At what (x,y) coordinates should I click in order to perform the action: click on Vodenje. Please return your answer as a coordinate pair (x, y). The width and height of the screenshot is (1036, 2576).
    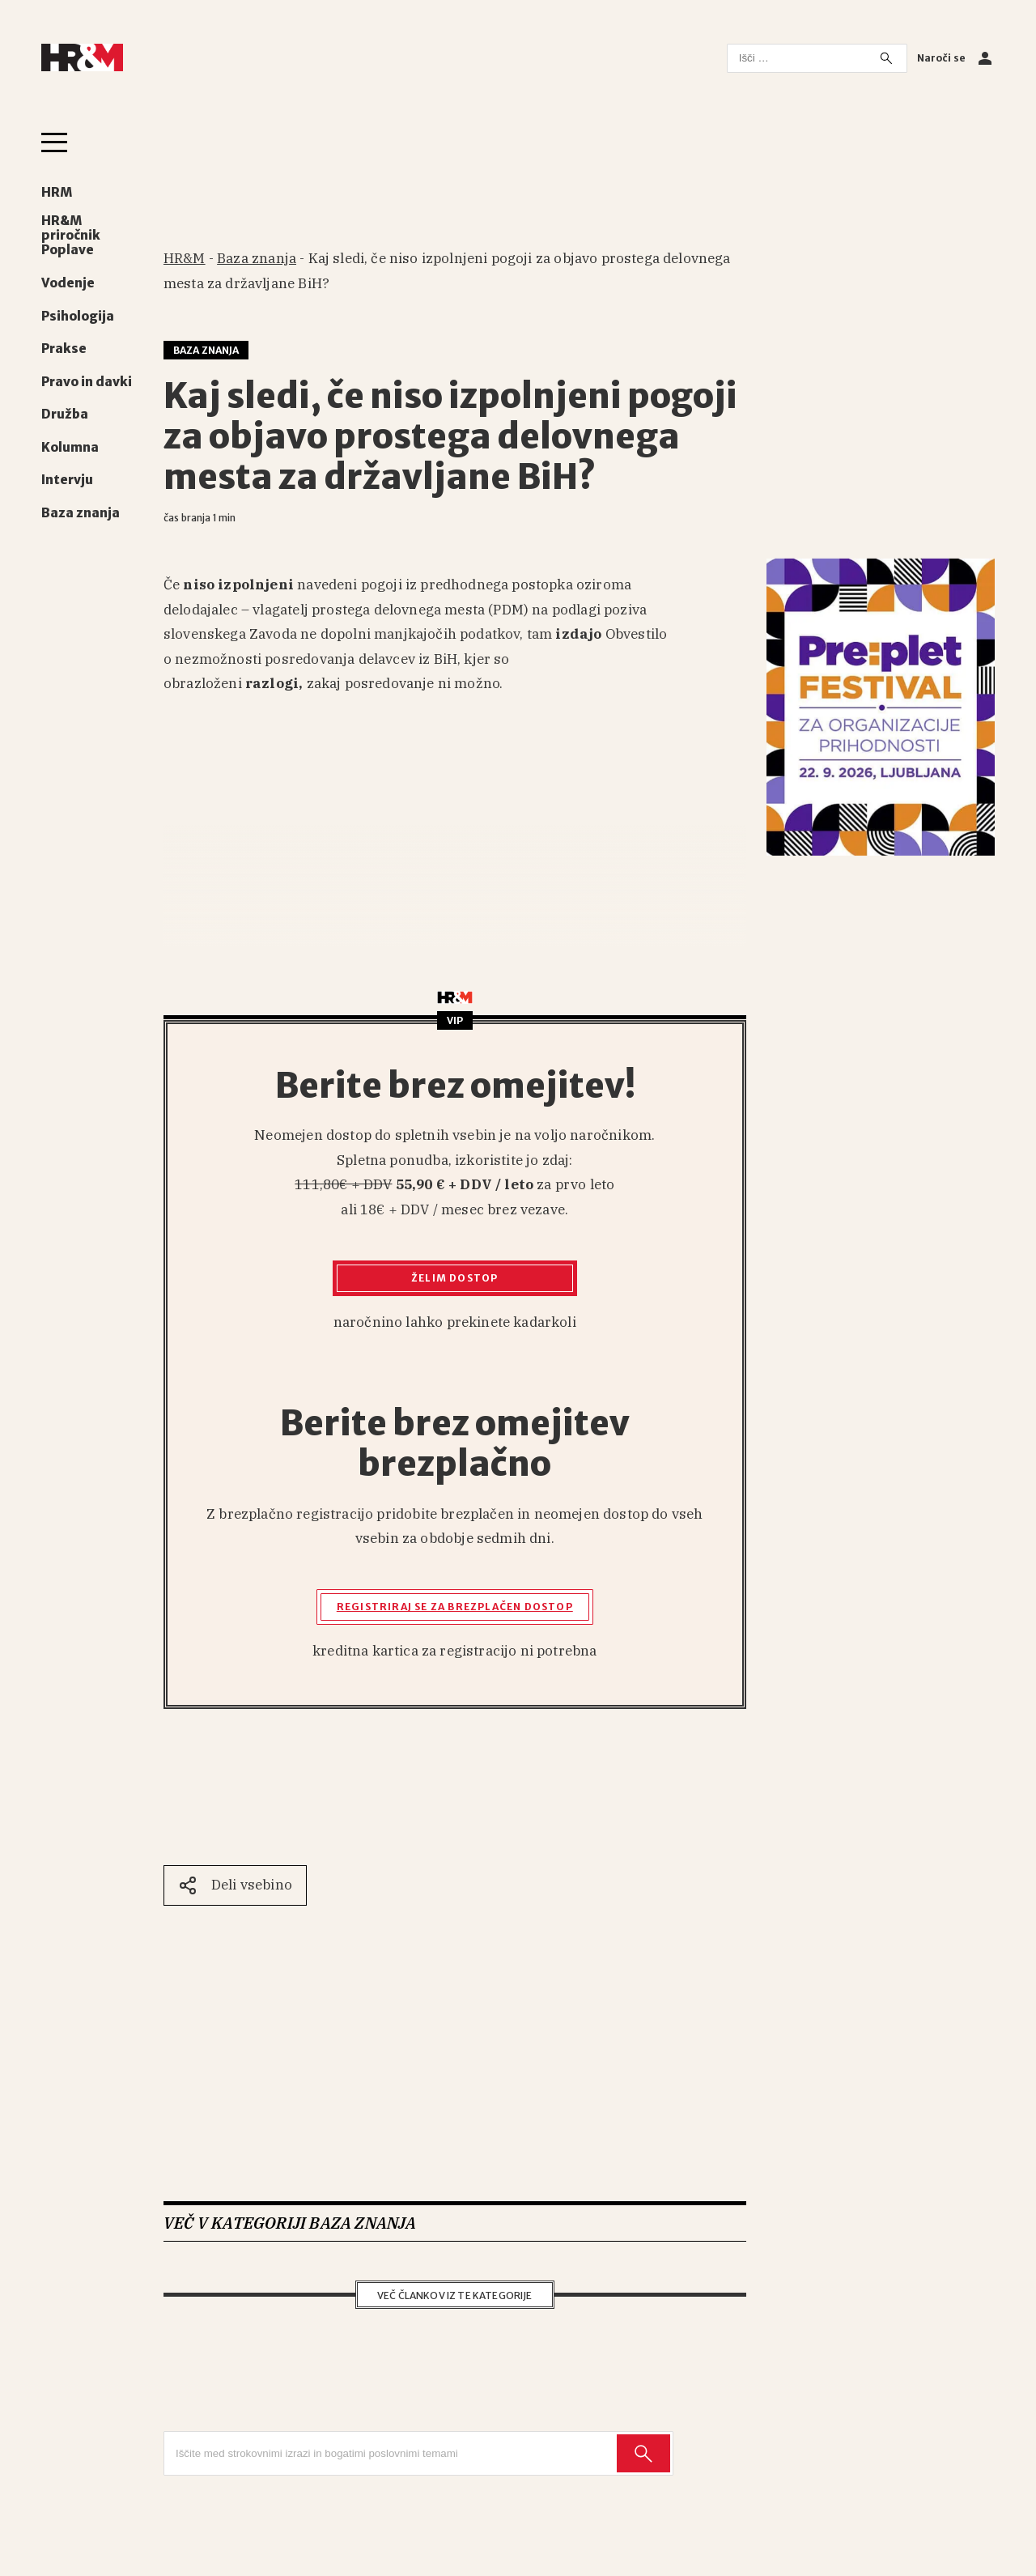
    Looking at the image, I should click on (68, 283).